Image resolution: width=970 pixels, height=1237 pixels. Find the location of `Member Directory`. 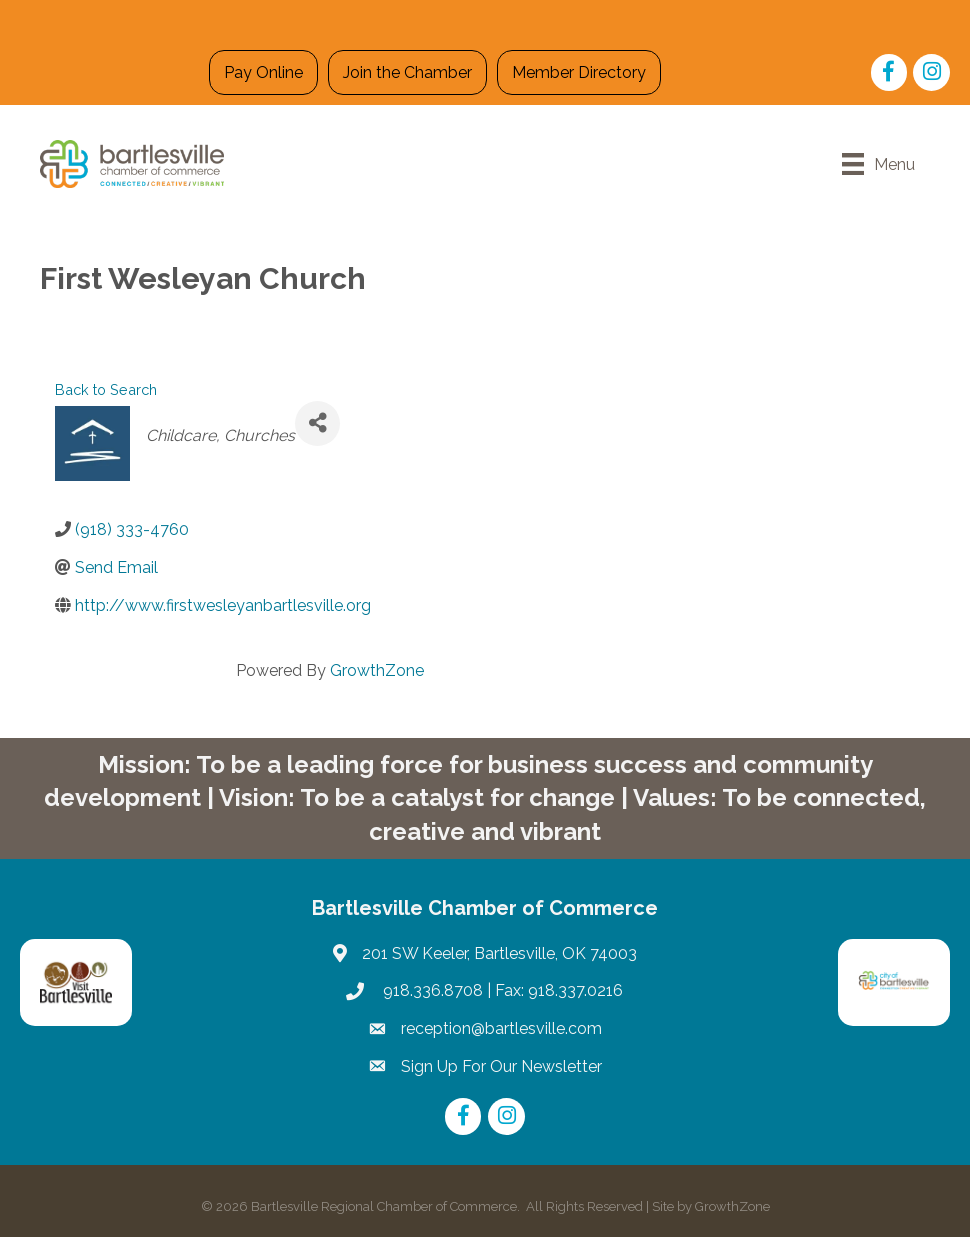

Member Directory is located at coordinates (579, 72).